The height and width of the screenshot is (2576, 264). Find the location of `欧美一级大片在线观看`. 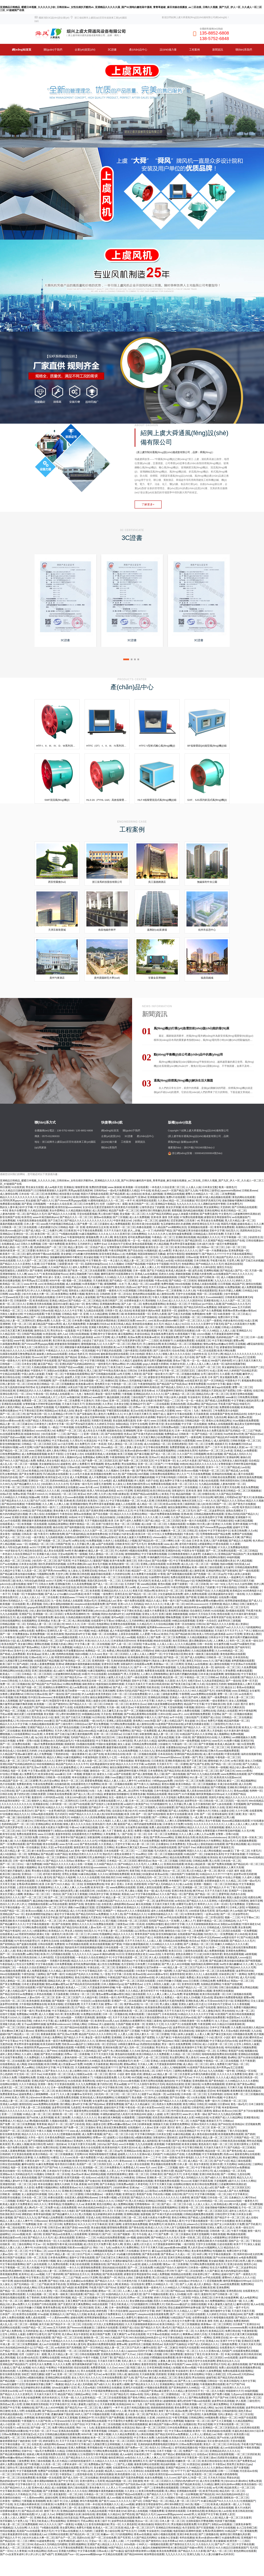

欧美一级大片在线观看 is located at coordinates (194, 1520).